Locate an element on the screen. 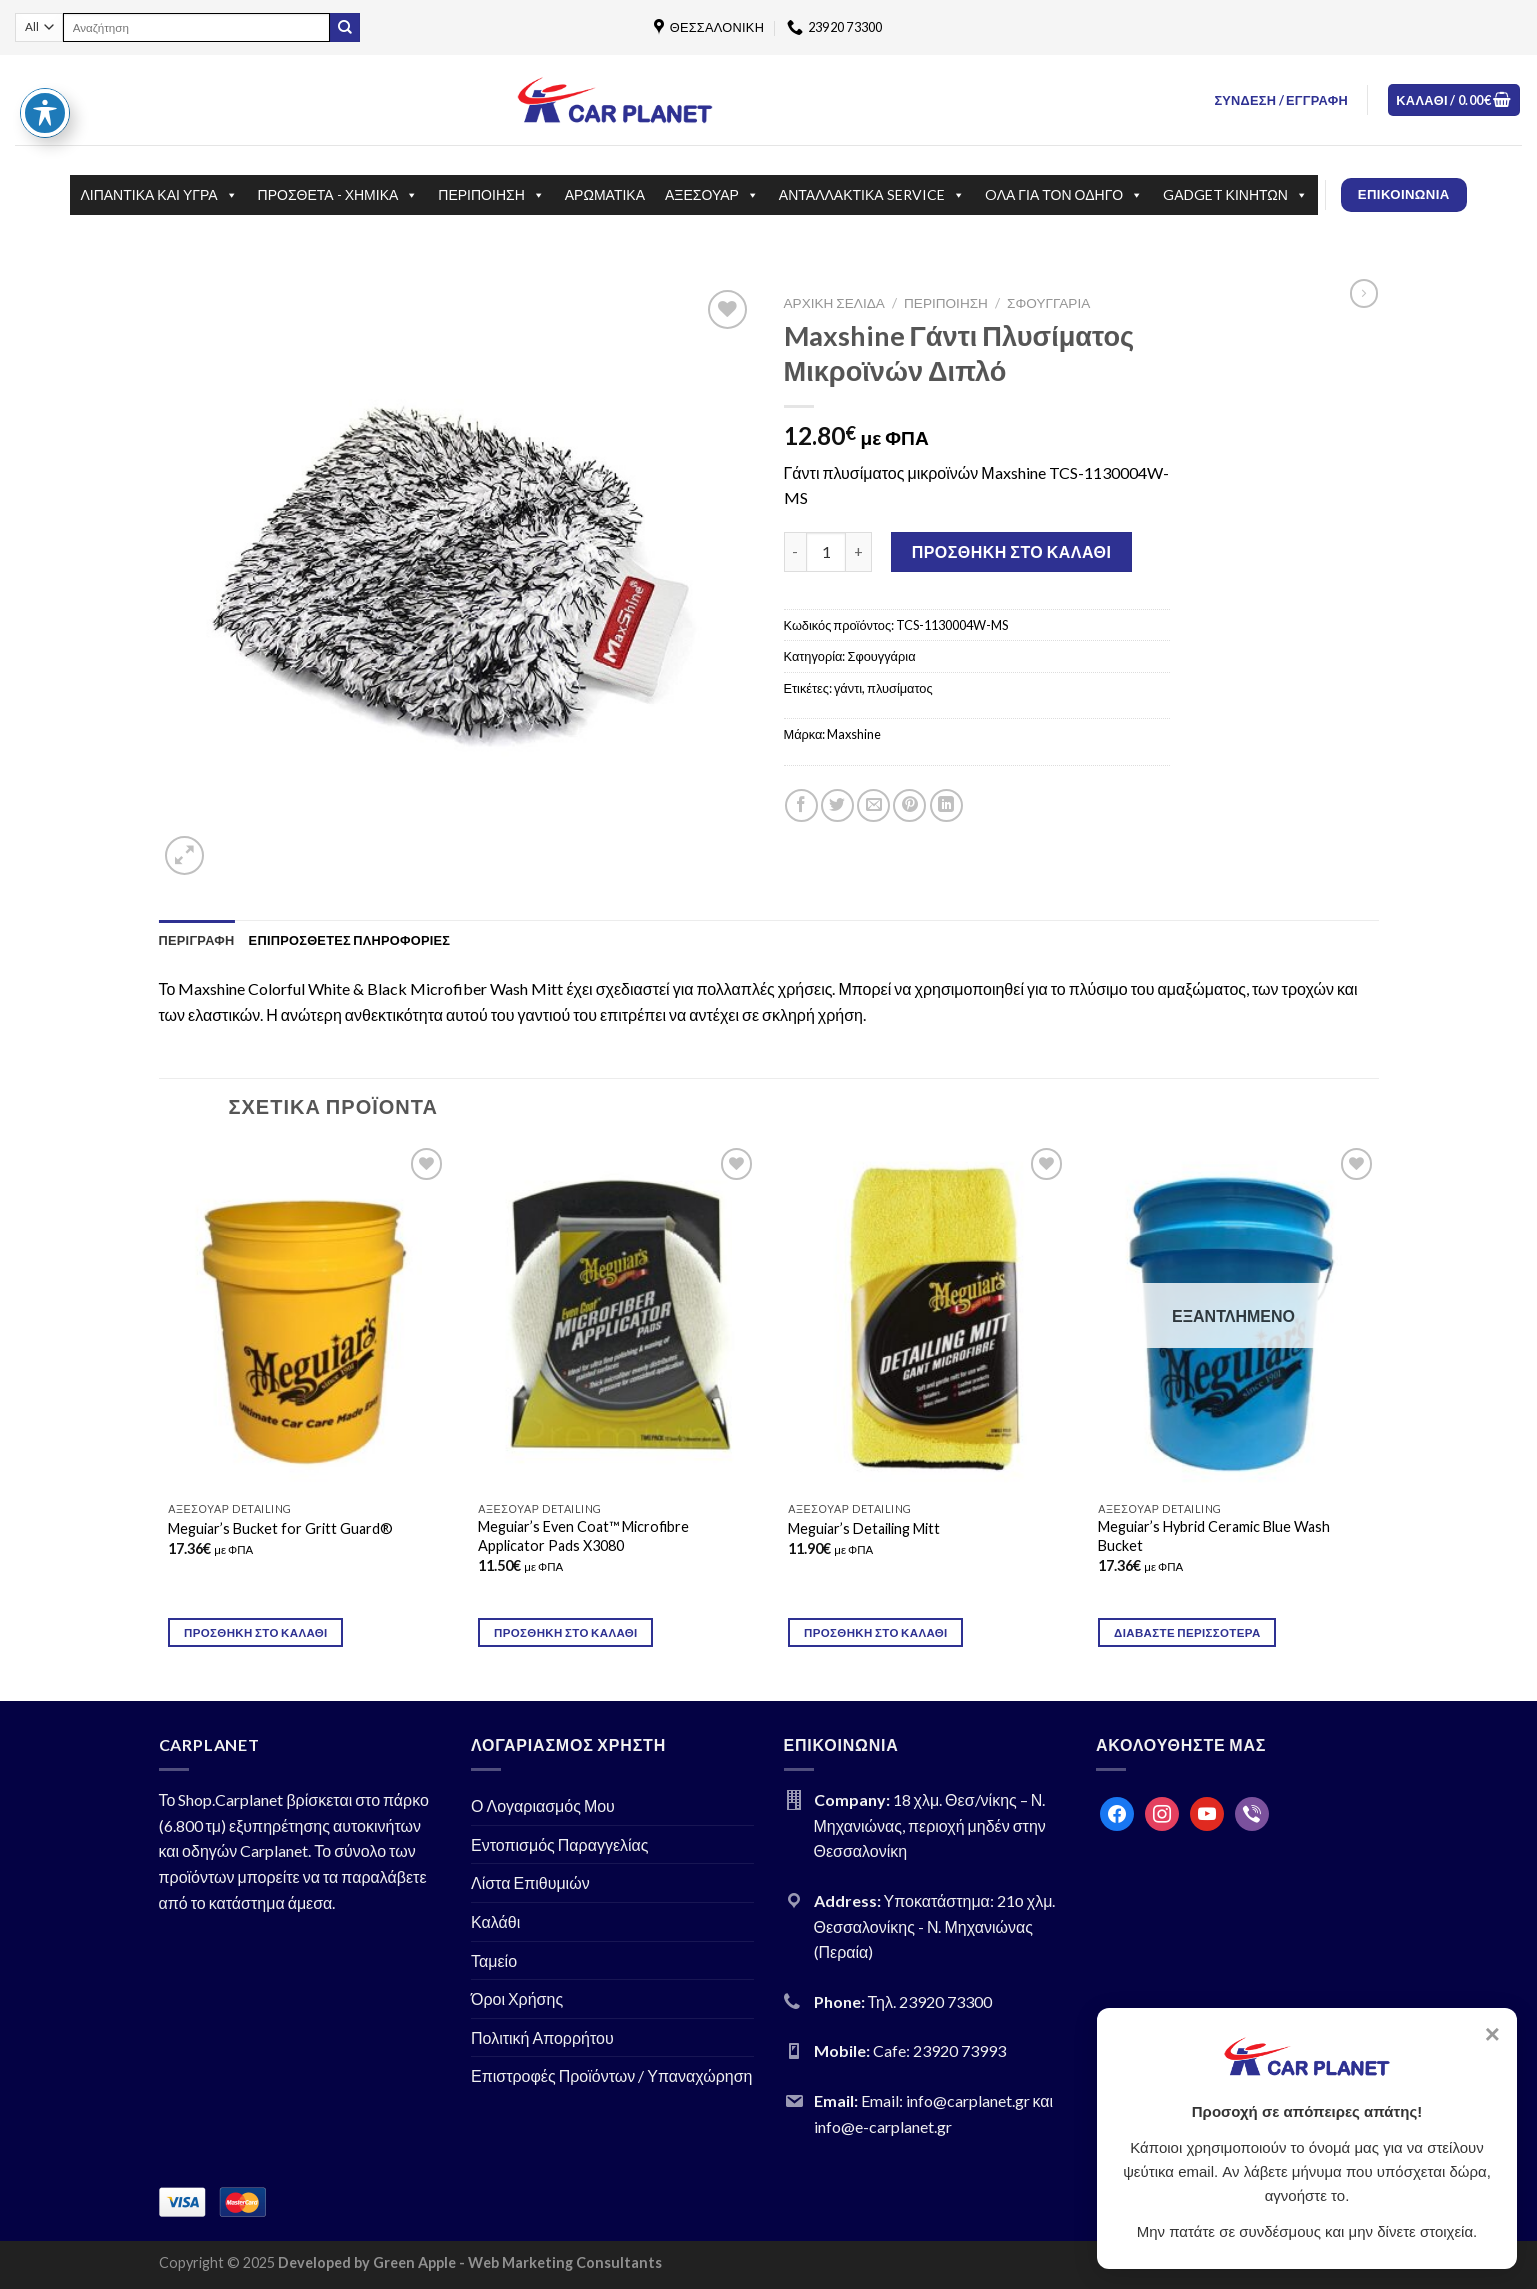  Σφουγγάρια is located at coordinates (1048, 303).